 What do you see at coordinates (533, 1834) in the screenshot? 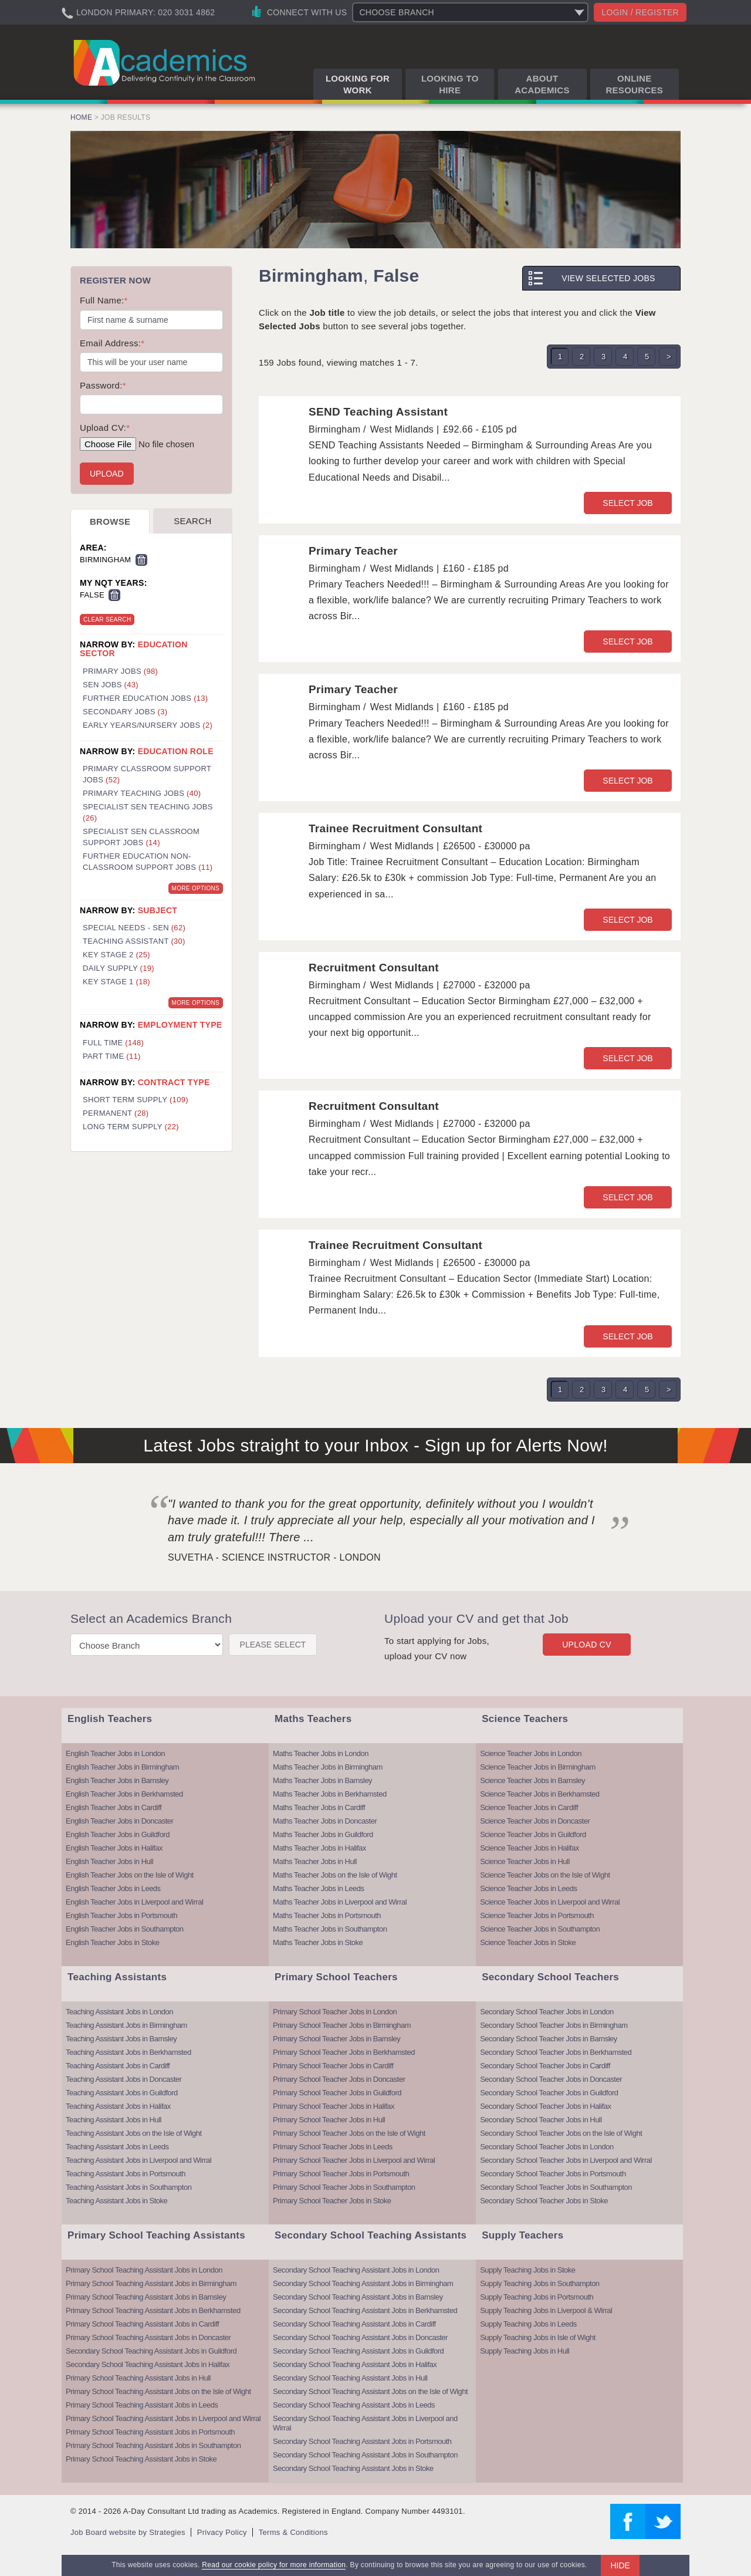
I see `Science Teacher Jobs in Guildford` at bounding box center [533, 1834].